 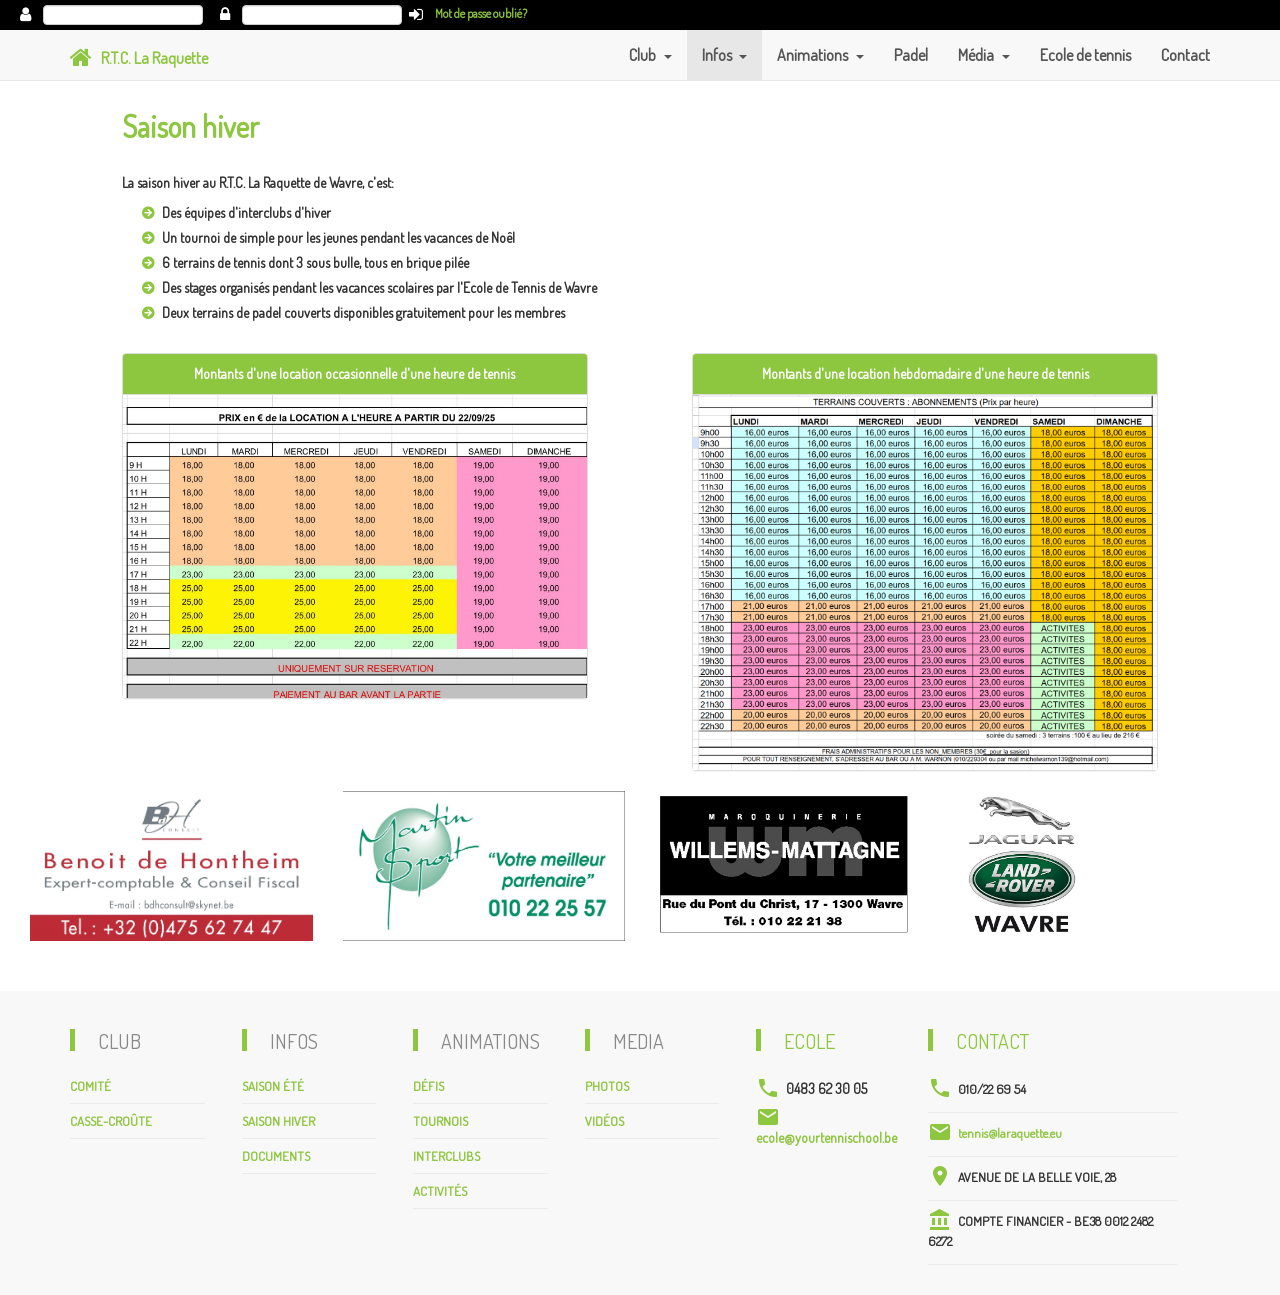 What do you see at coordinates (1010, 1133) in the screenshot?
I see `tennis@laraquette.eu` at bounding box center [1010, 1133].